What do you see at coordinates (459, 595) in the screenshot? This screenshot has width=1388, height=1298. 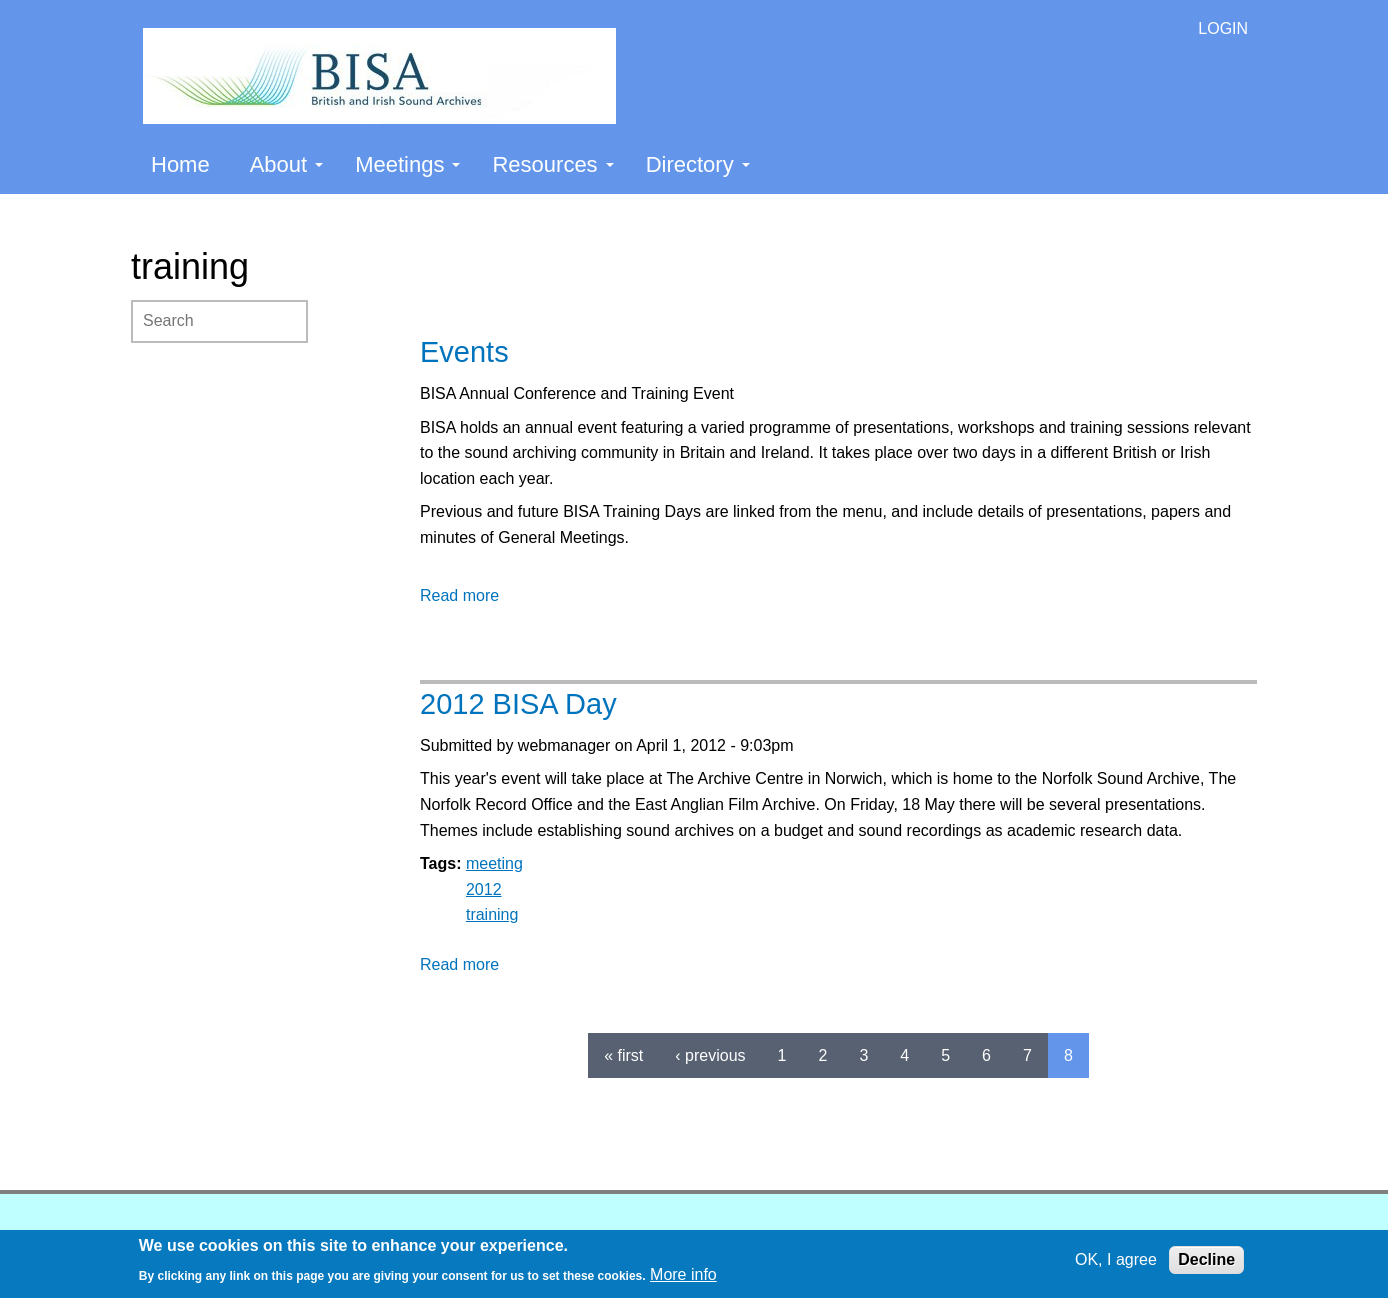 I see `Read more` at bounding box center [459, 595].